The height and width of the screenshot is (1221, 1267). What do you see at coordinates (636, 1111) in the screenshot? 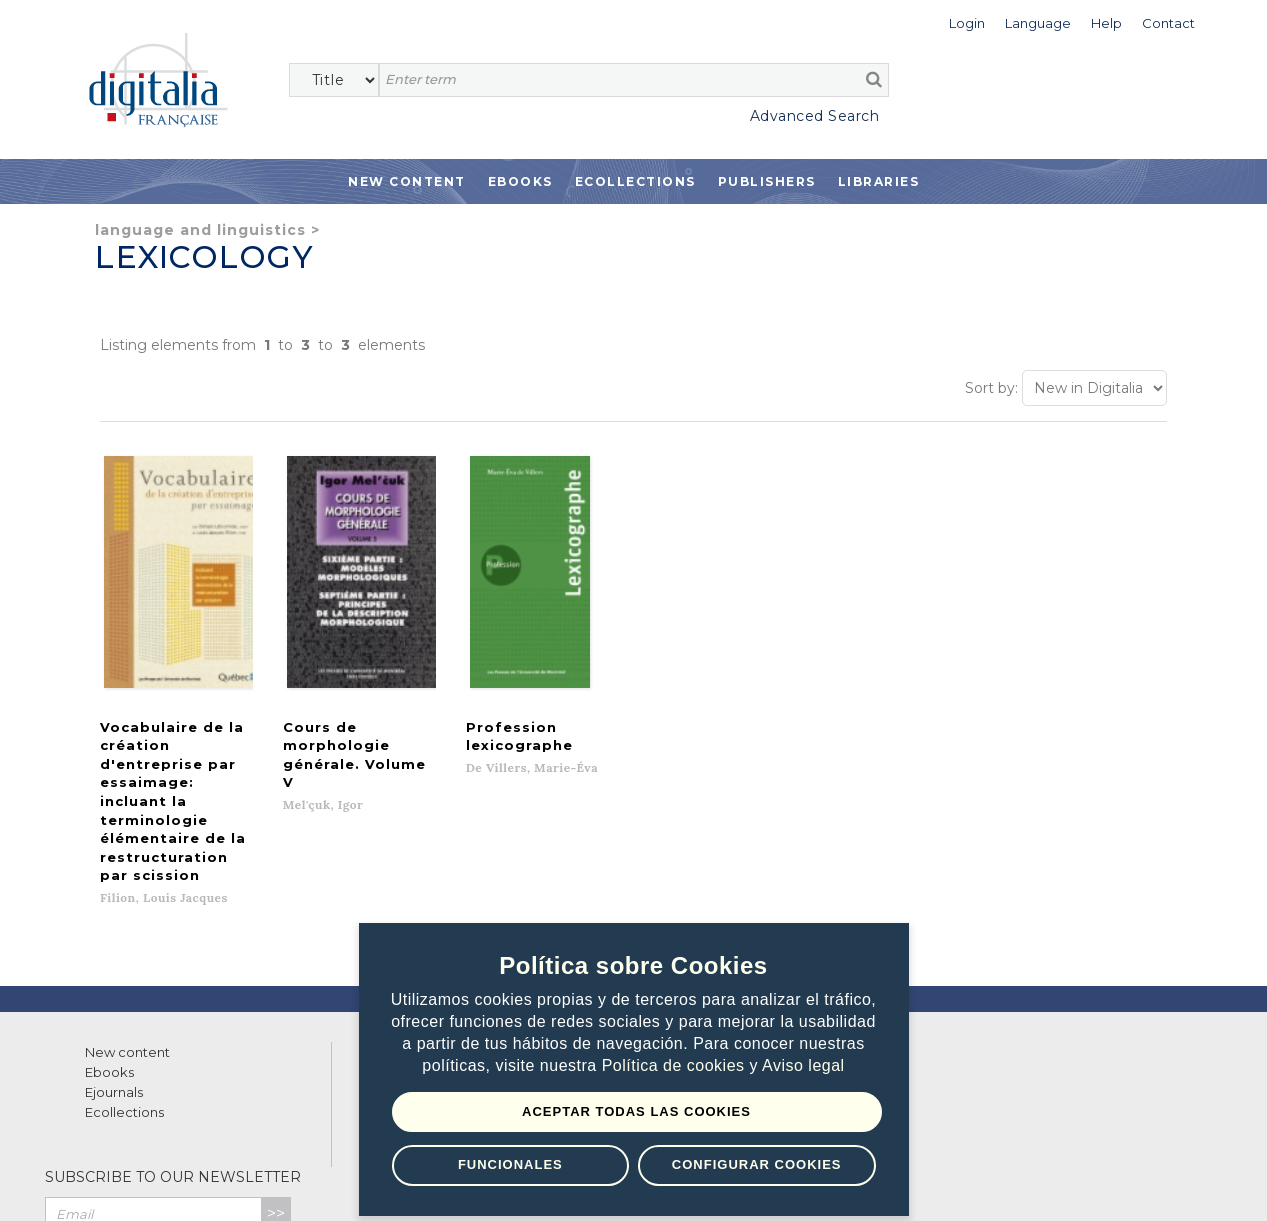
I see `Aceptar todas las Cookies` at bounding box center [636, 1111].